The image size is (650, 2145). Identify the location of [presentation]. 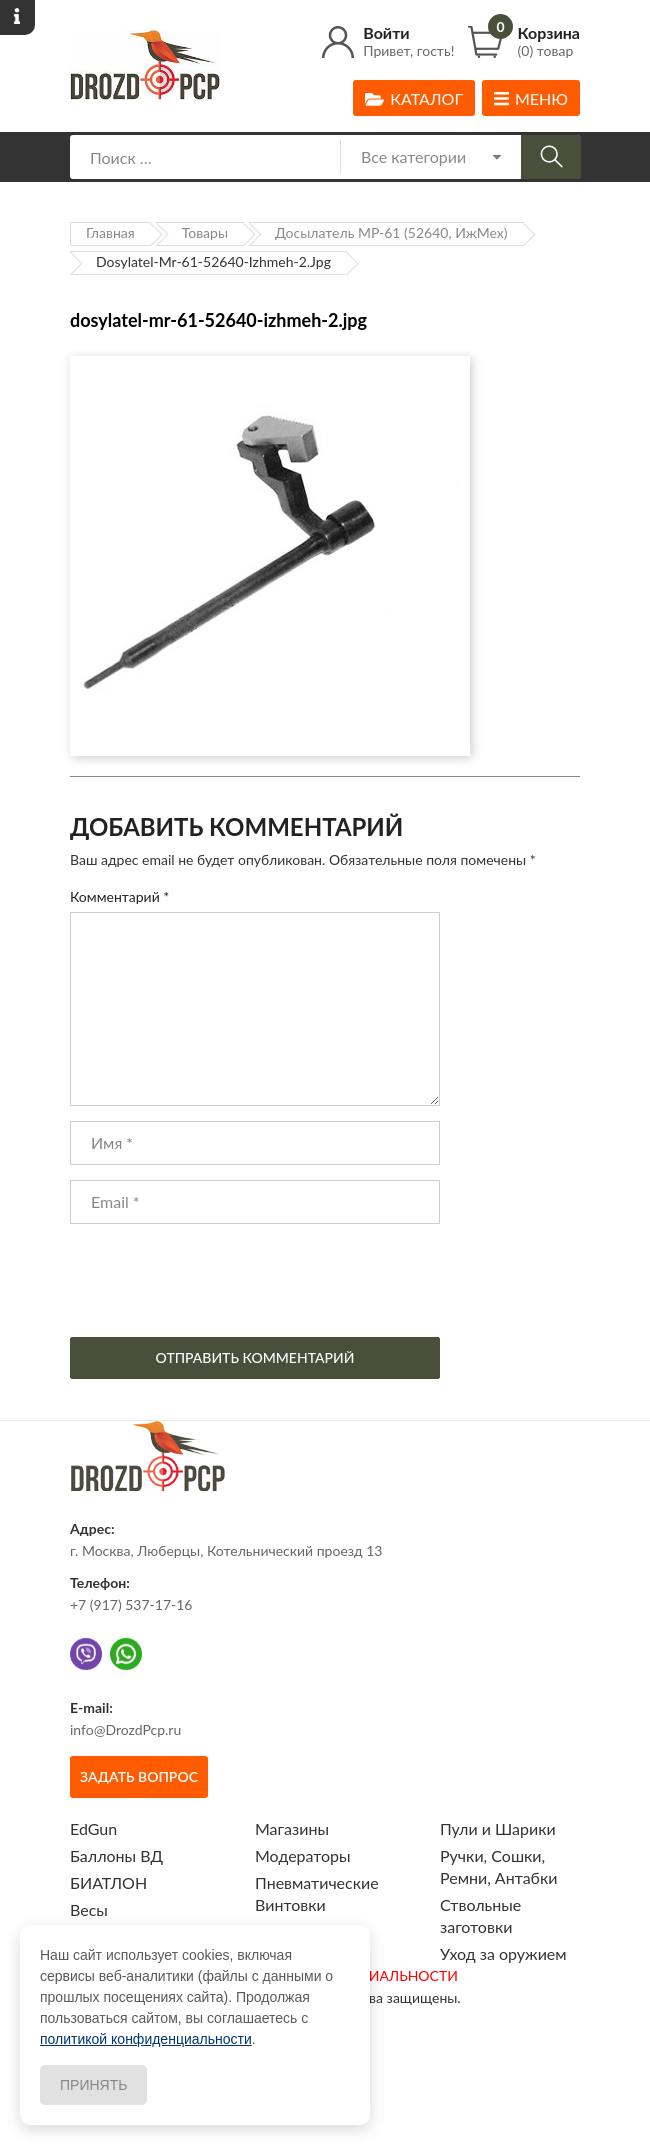
(222, 1278).